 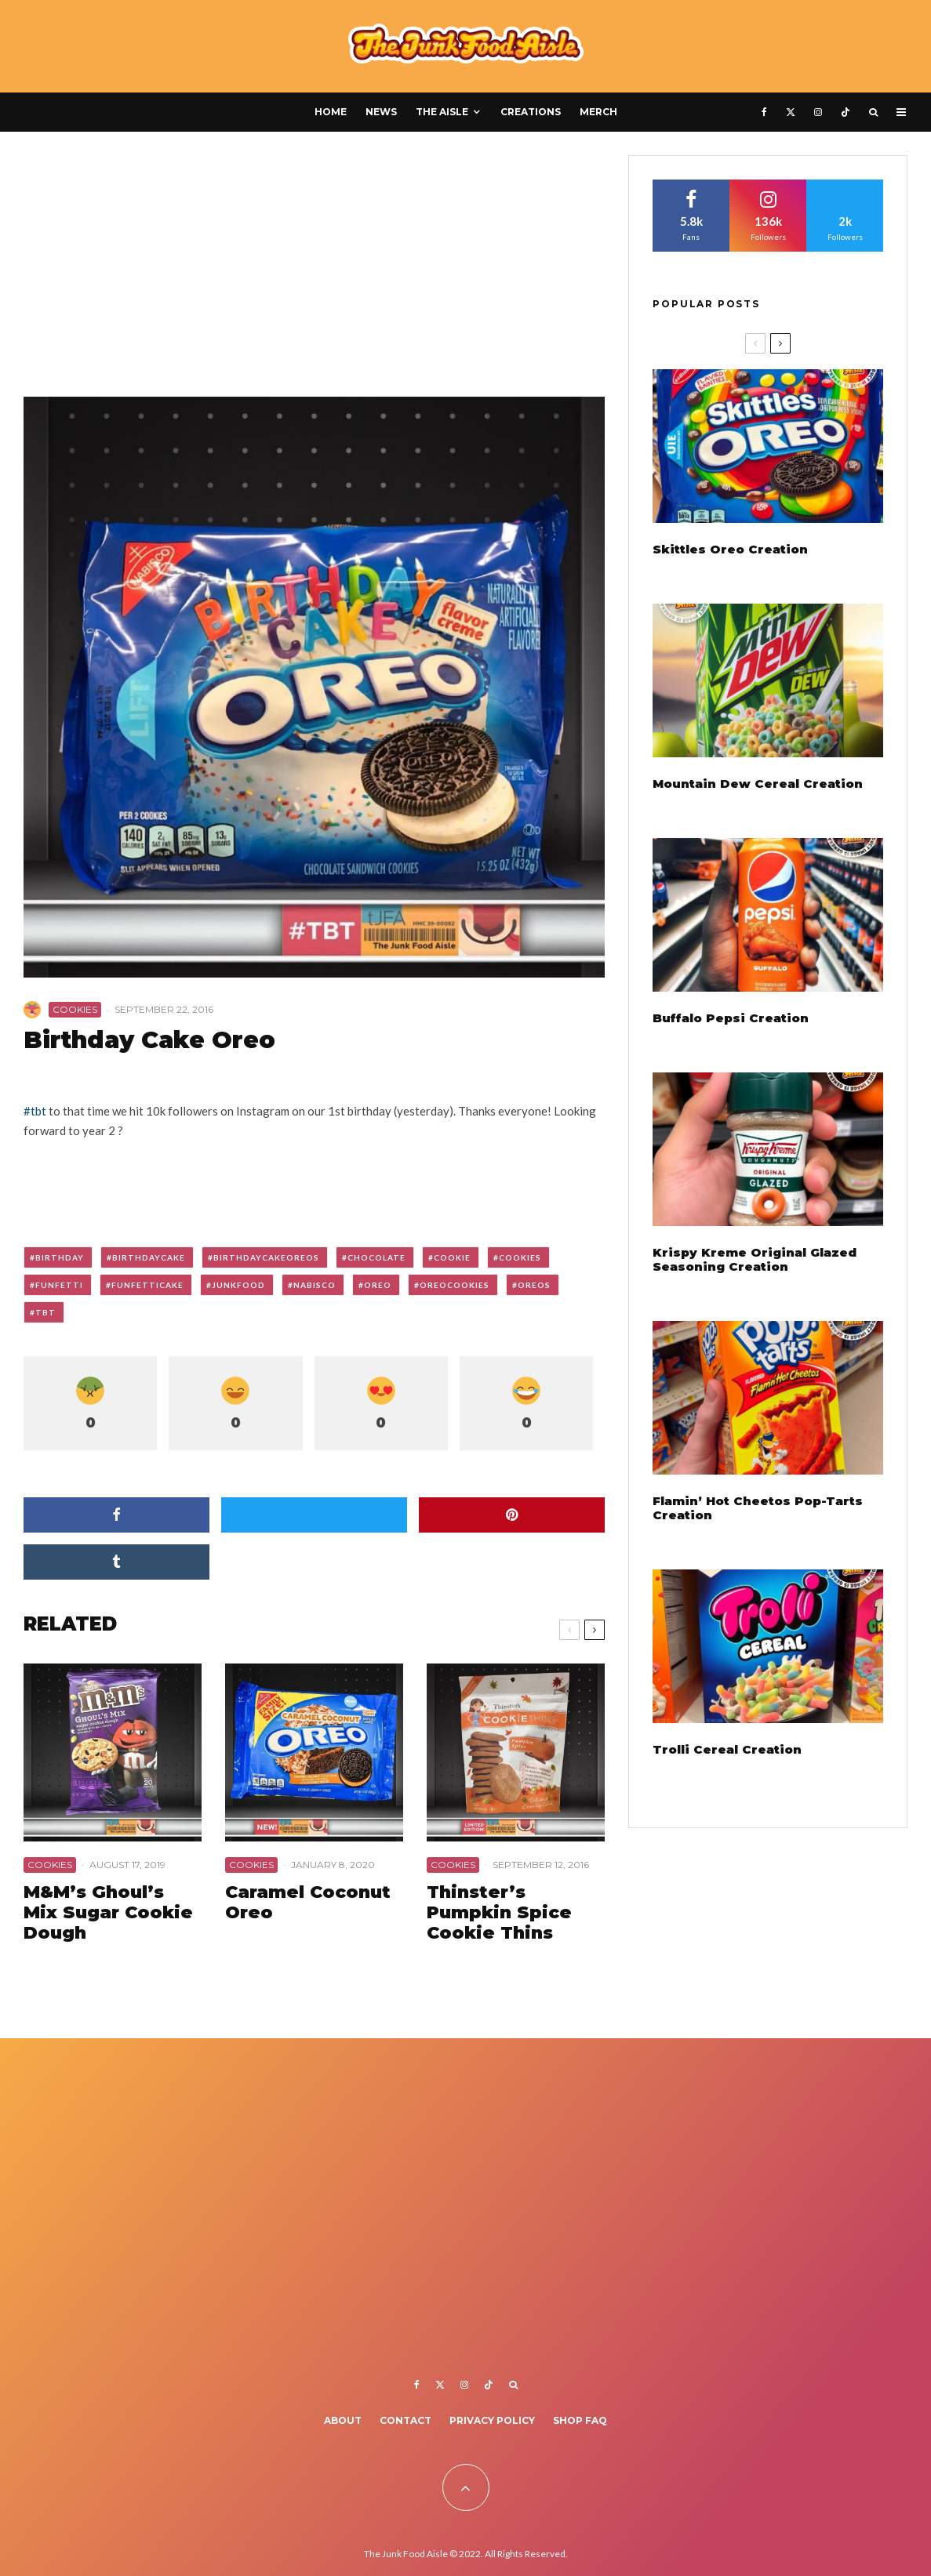 I want to click on nabisco, so click(x=314, y=1285).